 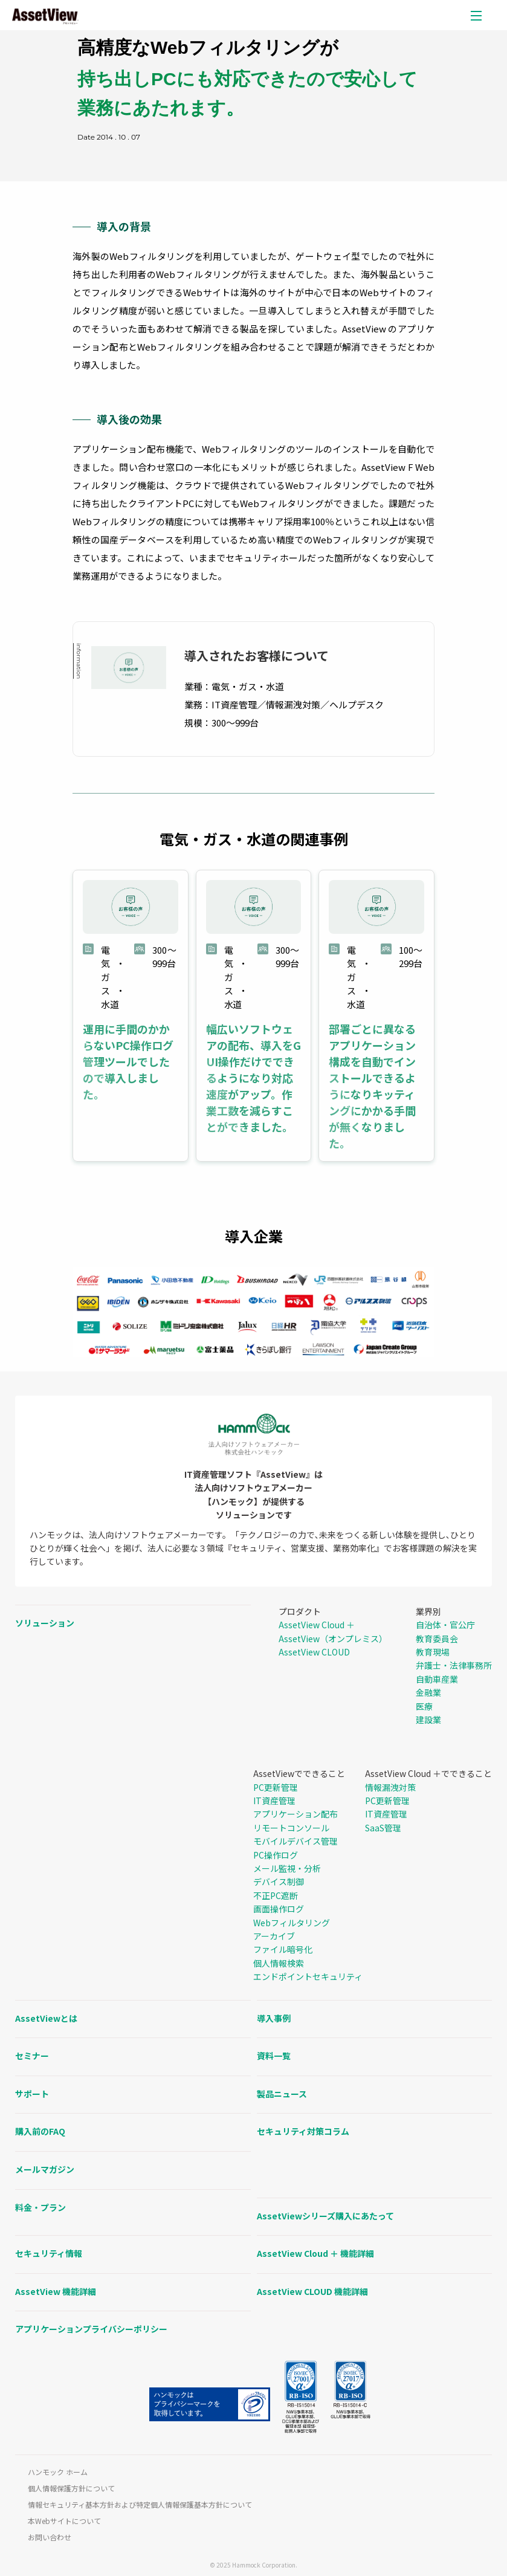 I want to click on IT資産管理, so click(x=274, y=1800).